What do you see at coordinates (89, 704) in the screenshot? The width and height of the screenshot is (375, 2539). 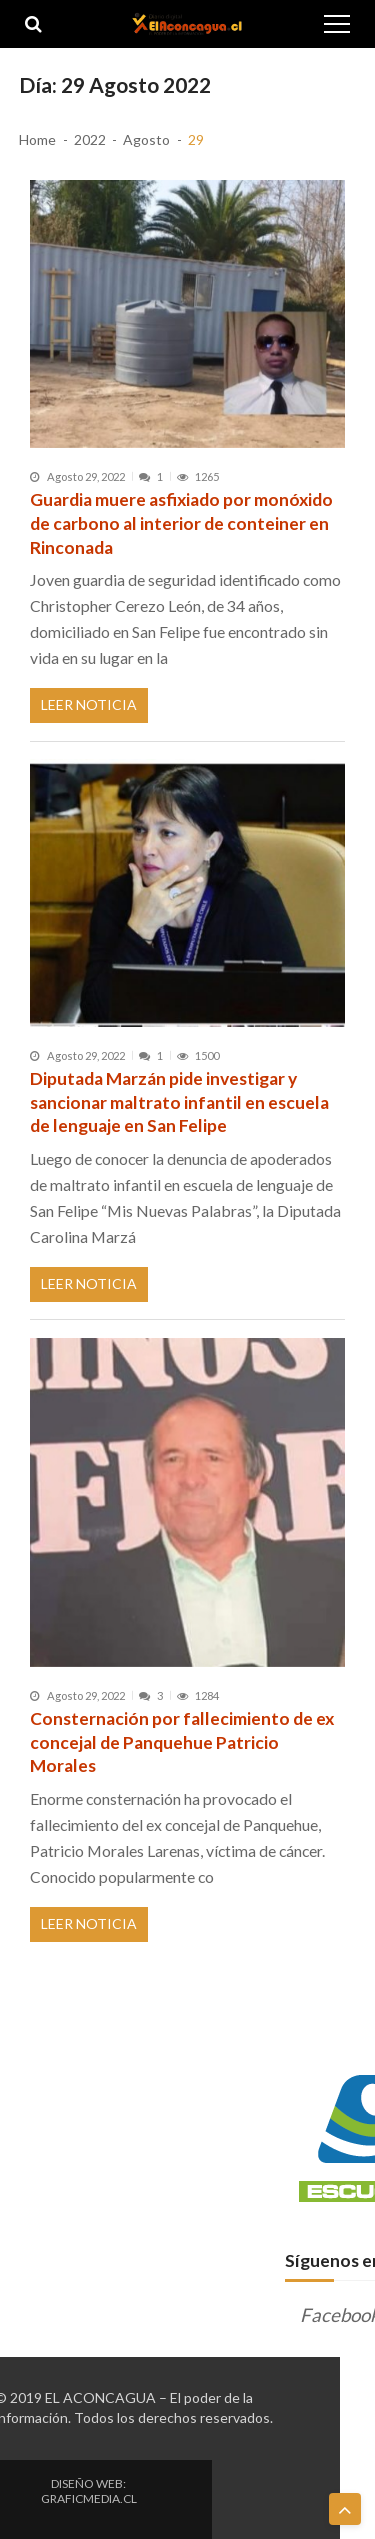 I see `Leer Noticia` at bounding box center [89, 704].